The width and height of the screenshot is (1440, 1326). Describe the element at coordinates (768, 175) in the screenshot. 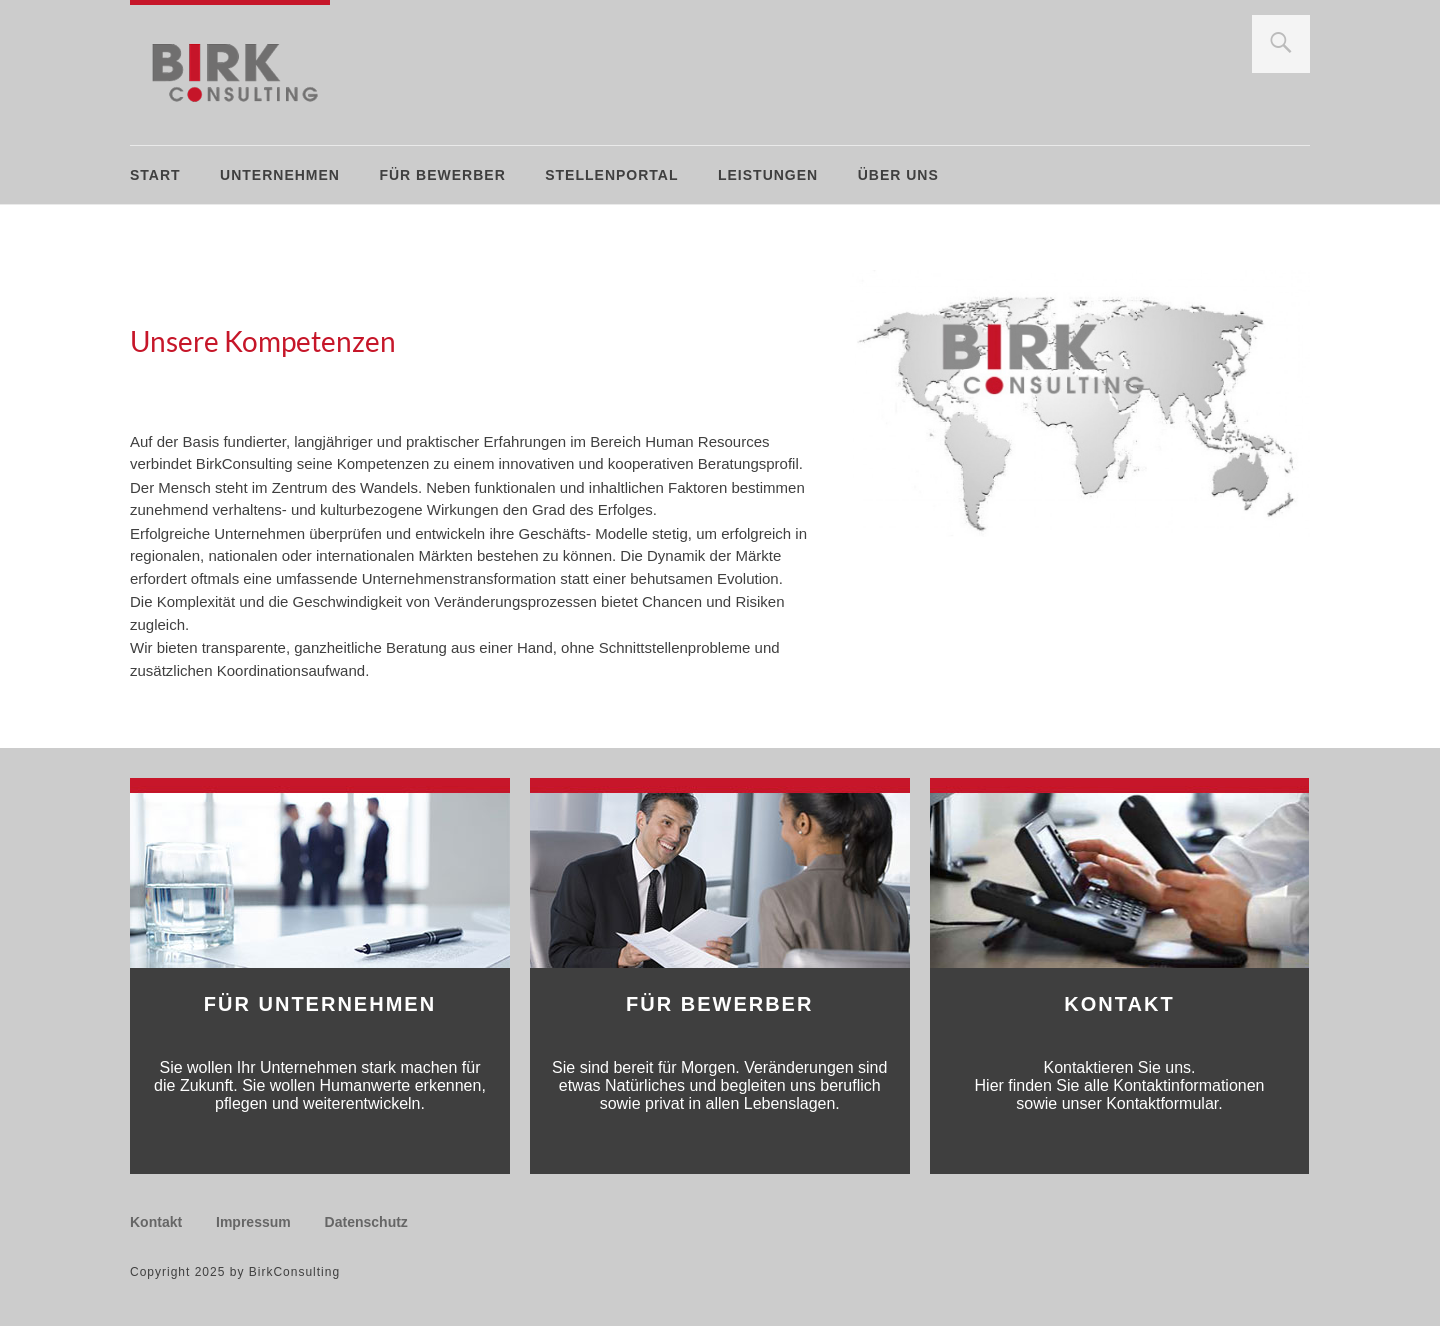

I see `Leistungen` at that location.